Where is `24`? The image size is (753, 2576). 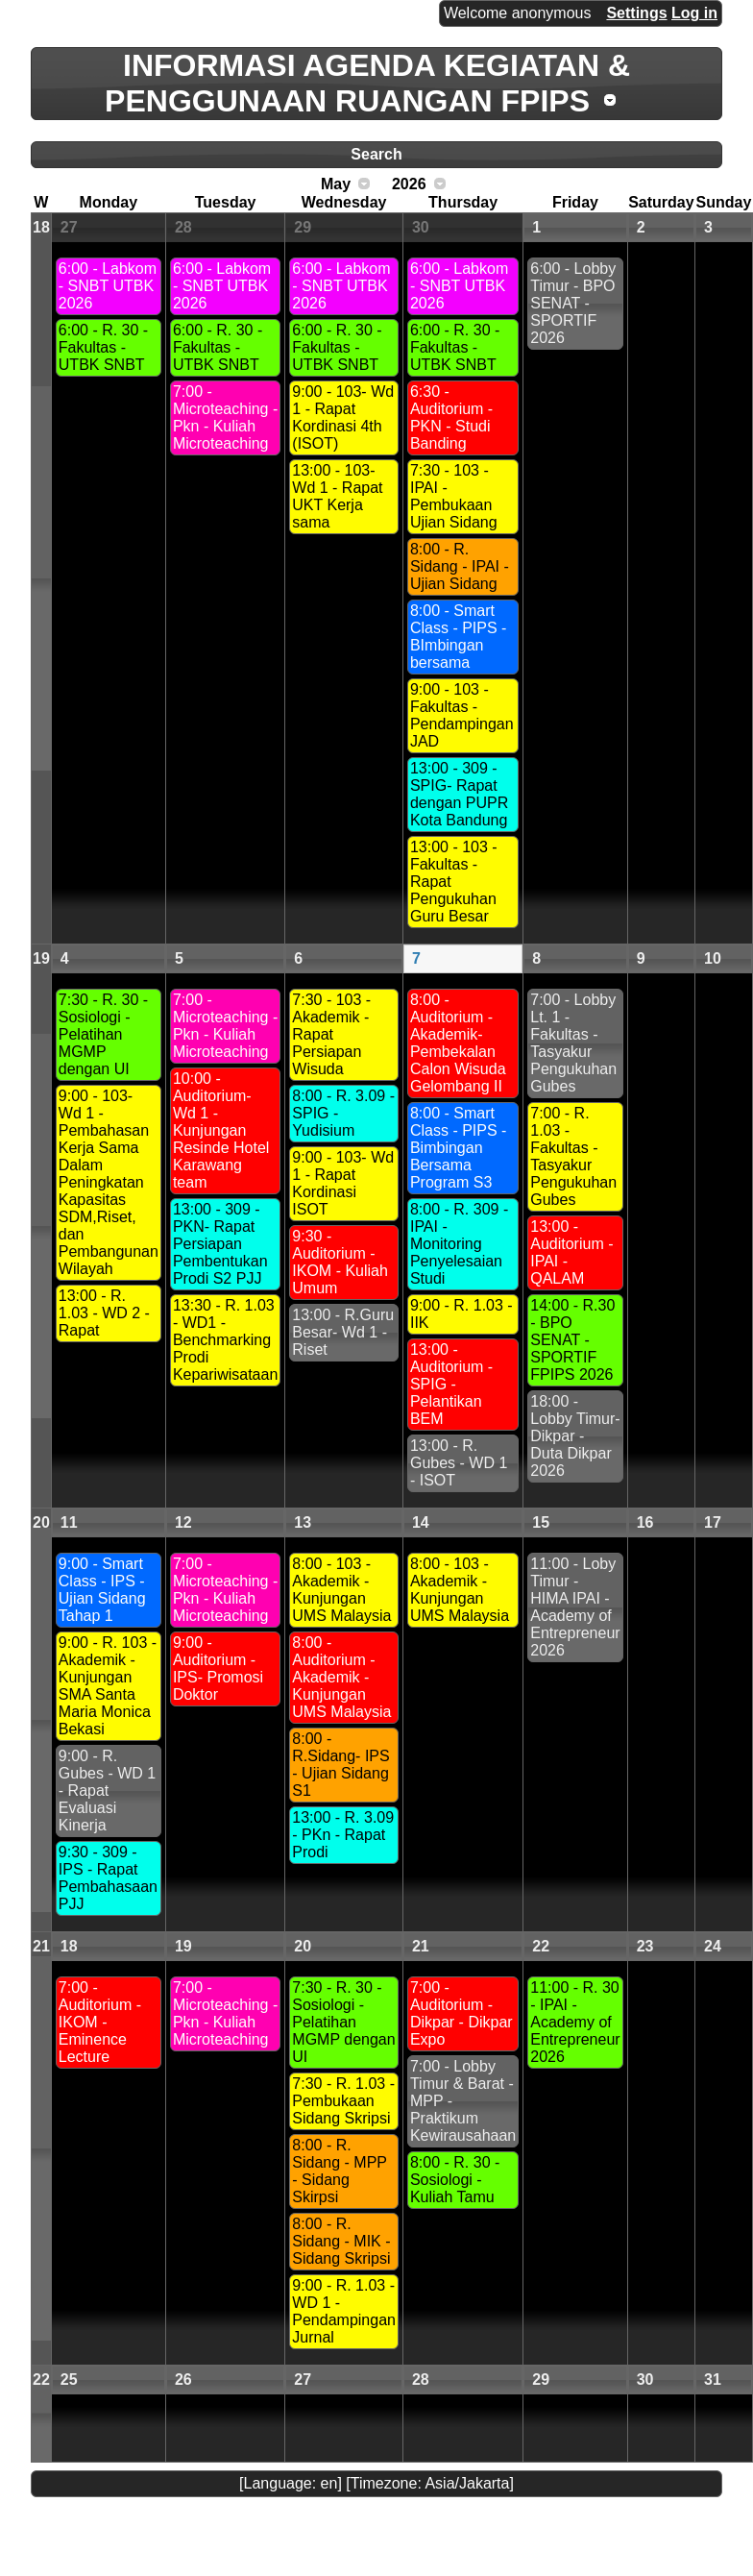 24 is located at coordinates (712, 1946).